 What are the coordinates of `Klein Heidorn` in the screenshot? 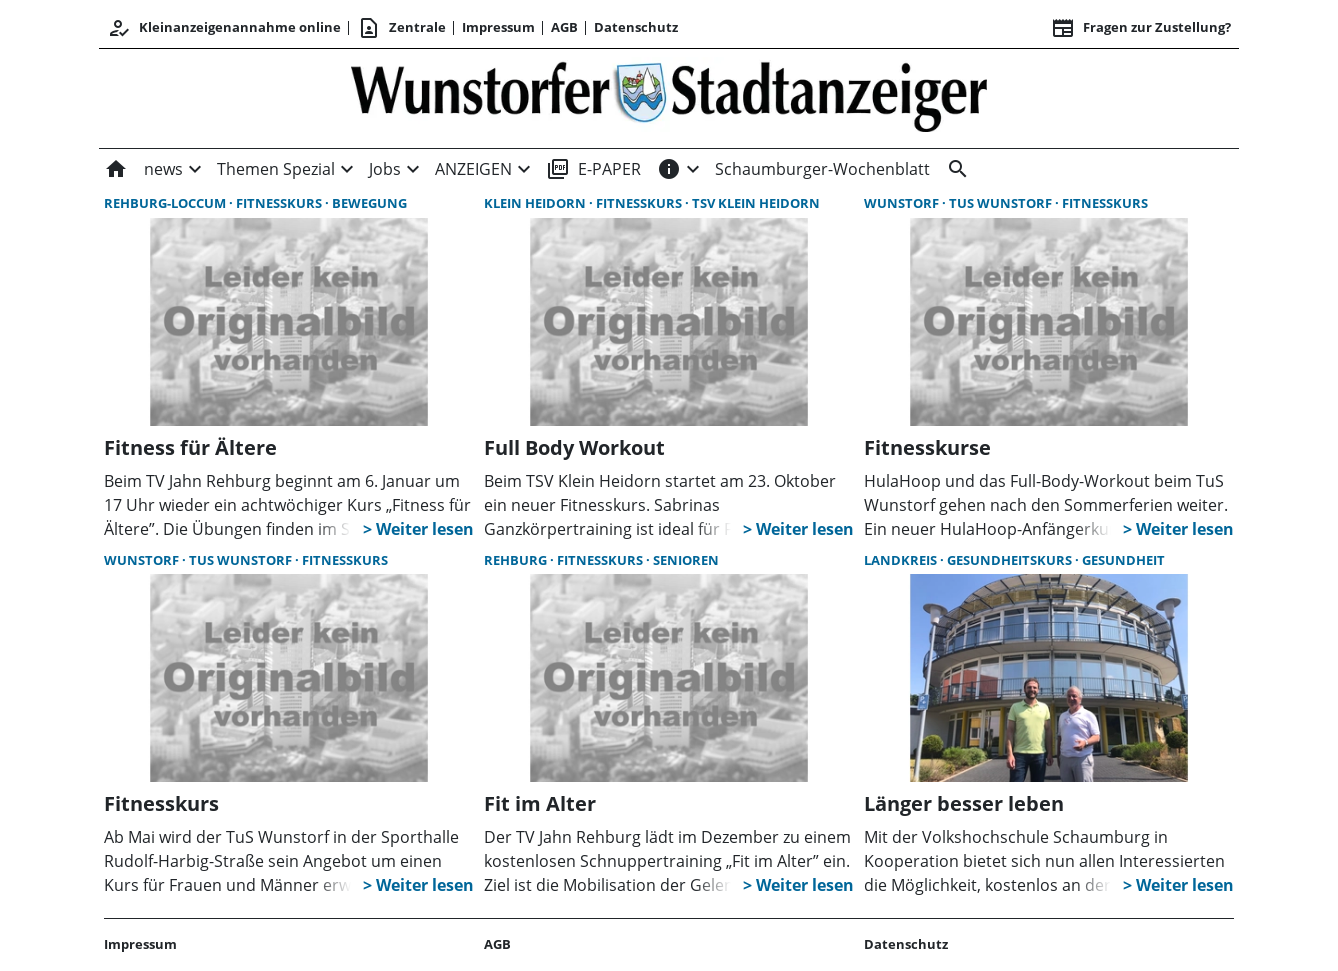 It's located at (536, 203).